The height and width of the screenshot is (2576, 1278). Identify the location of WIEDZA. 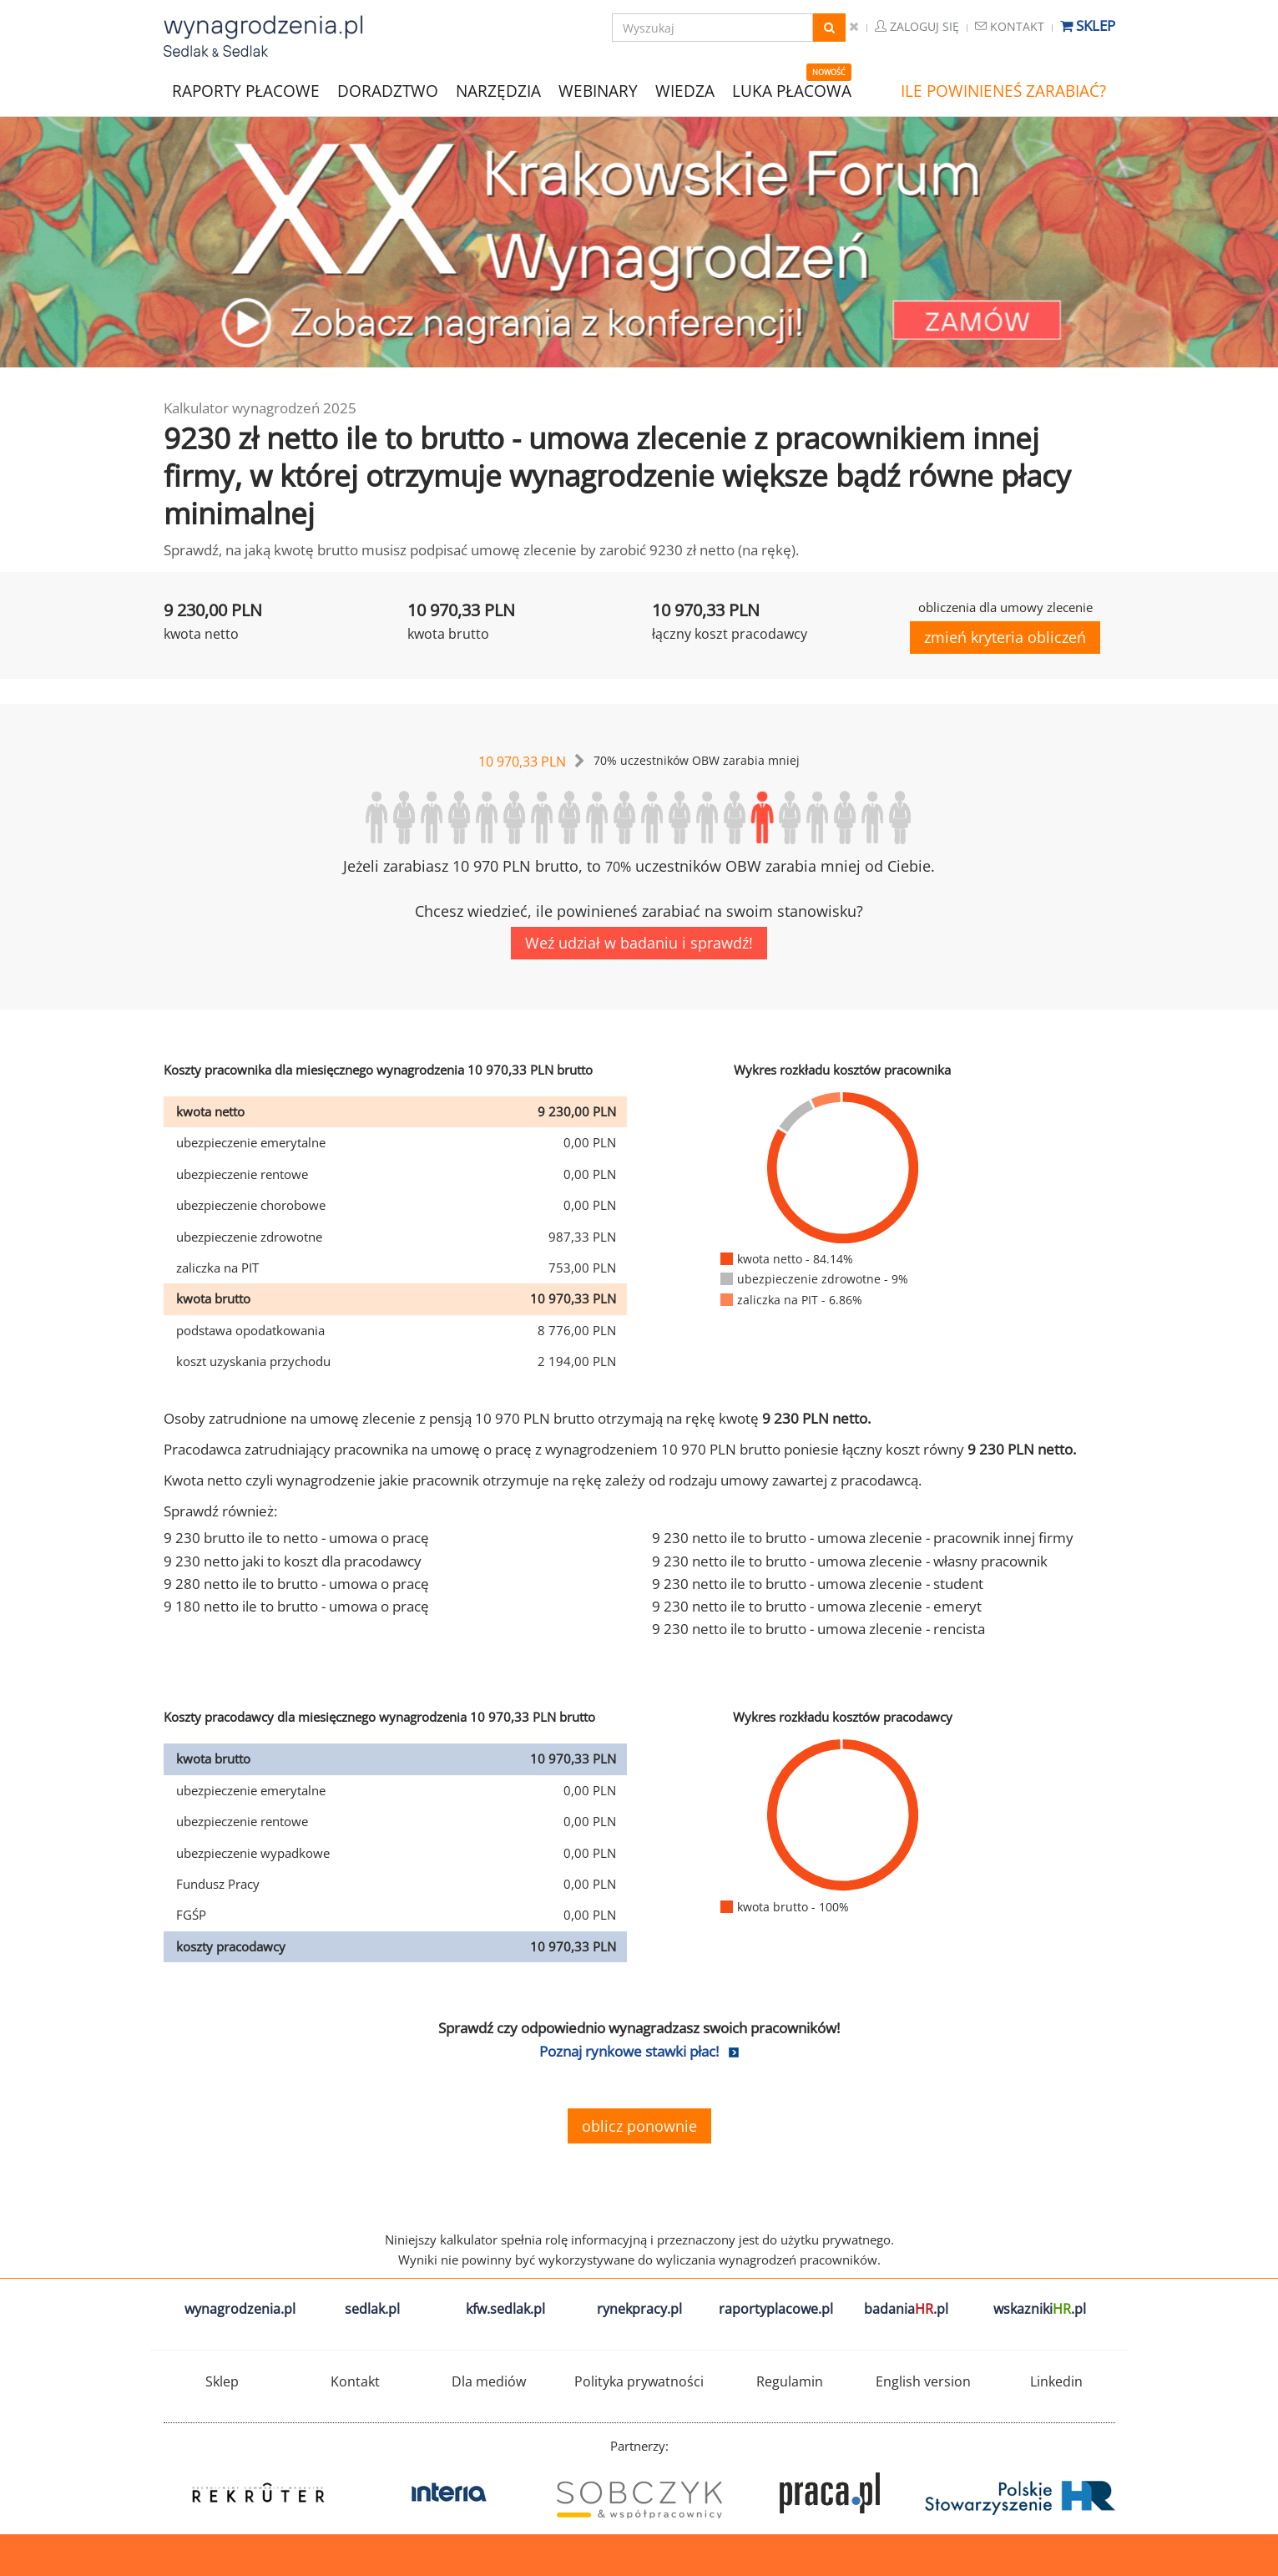
(685, 91).